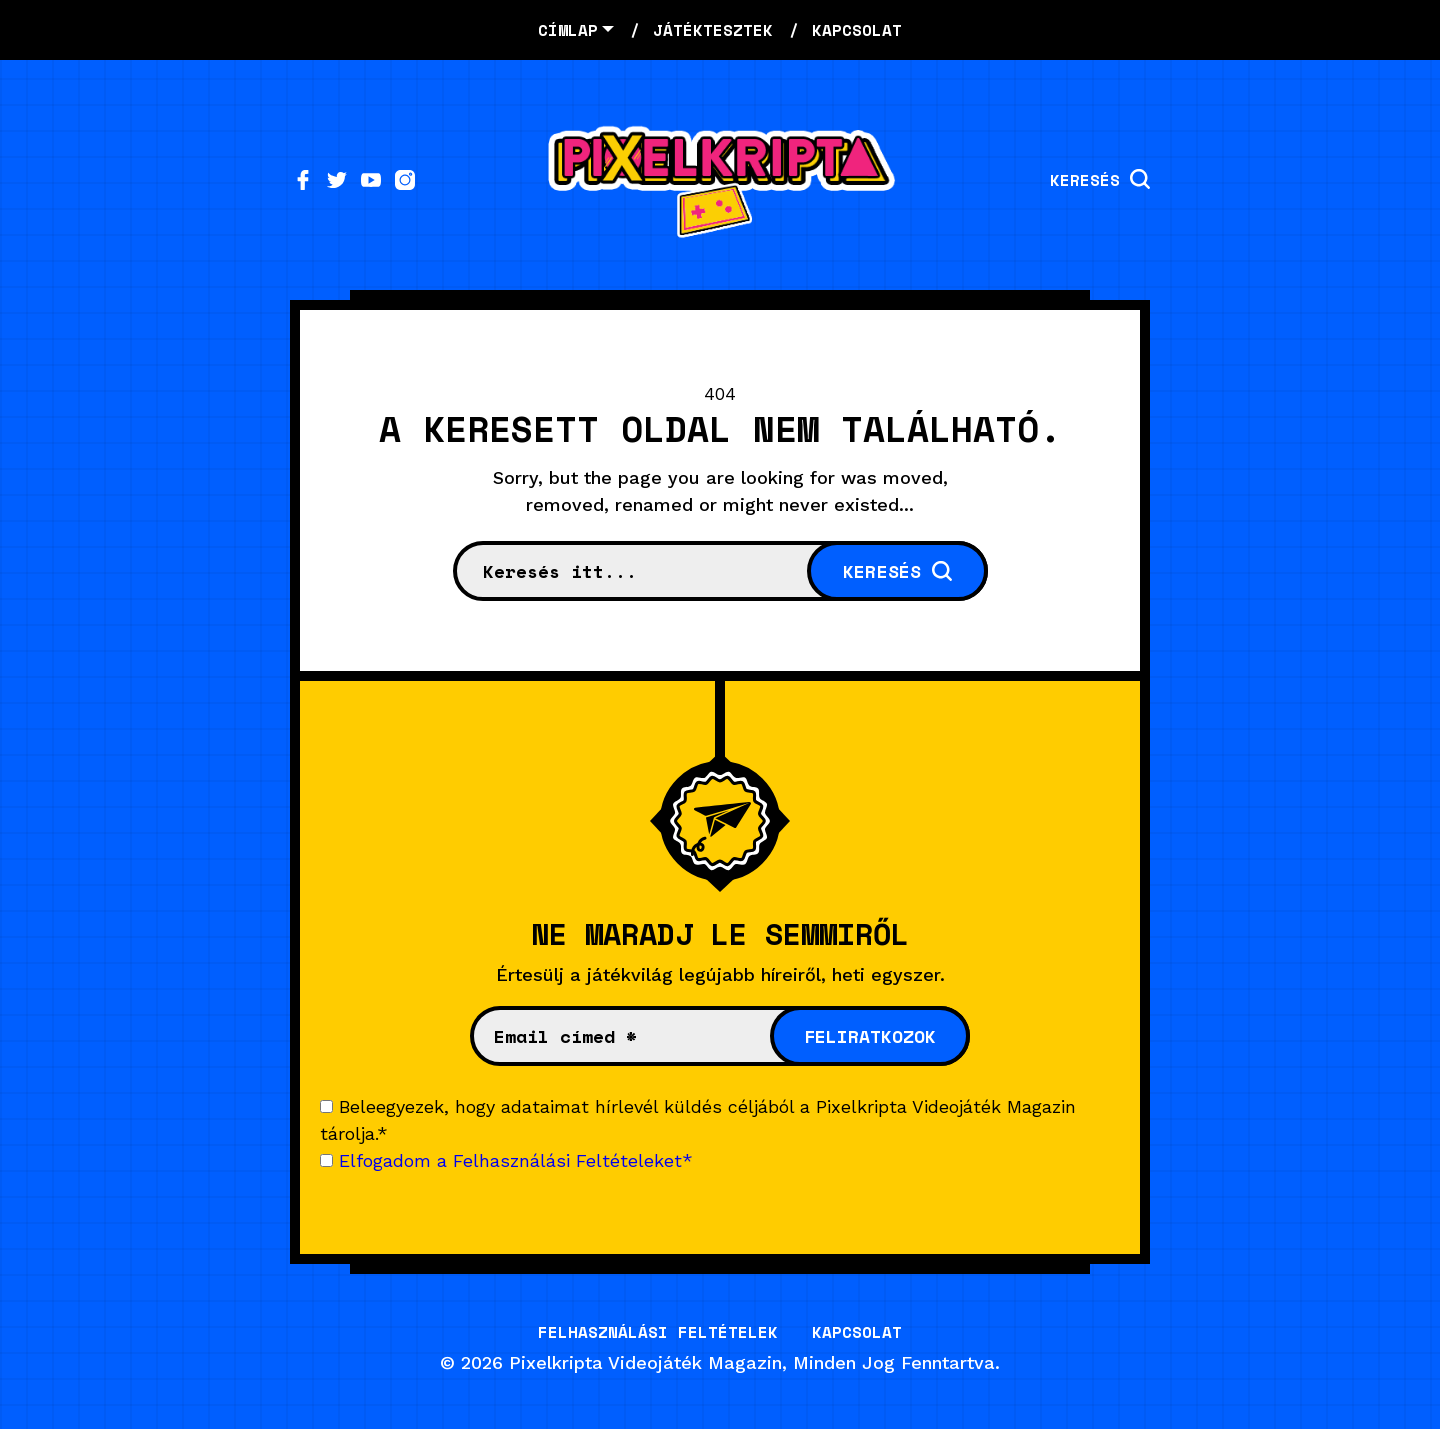 The height and width of the screenshot is (1429, 1440). What do you see at coordinates (645, 1362) in the screenshot?
I see `Pixelkripta Videojáték Magazin` at bounding box center [645, 1362].